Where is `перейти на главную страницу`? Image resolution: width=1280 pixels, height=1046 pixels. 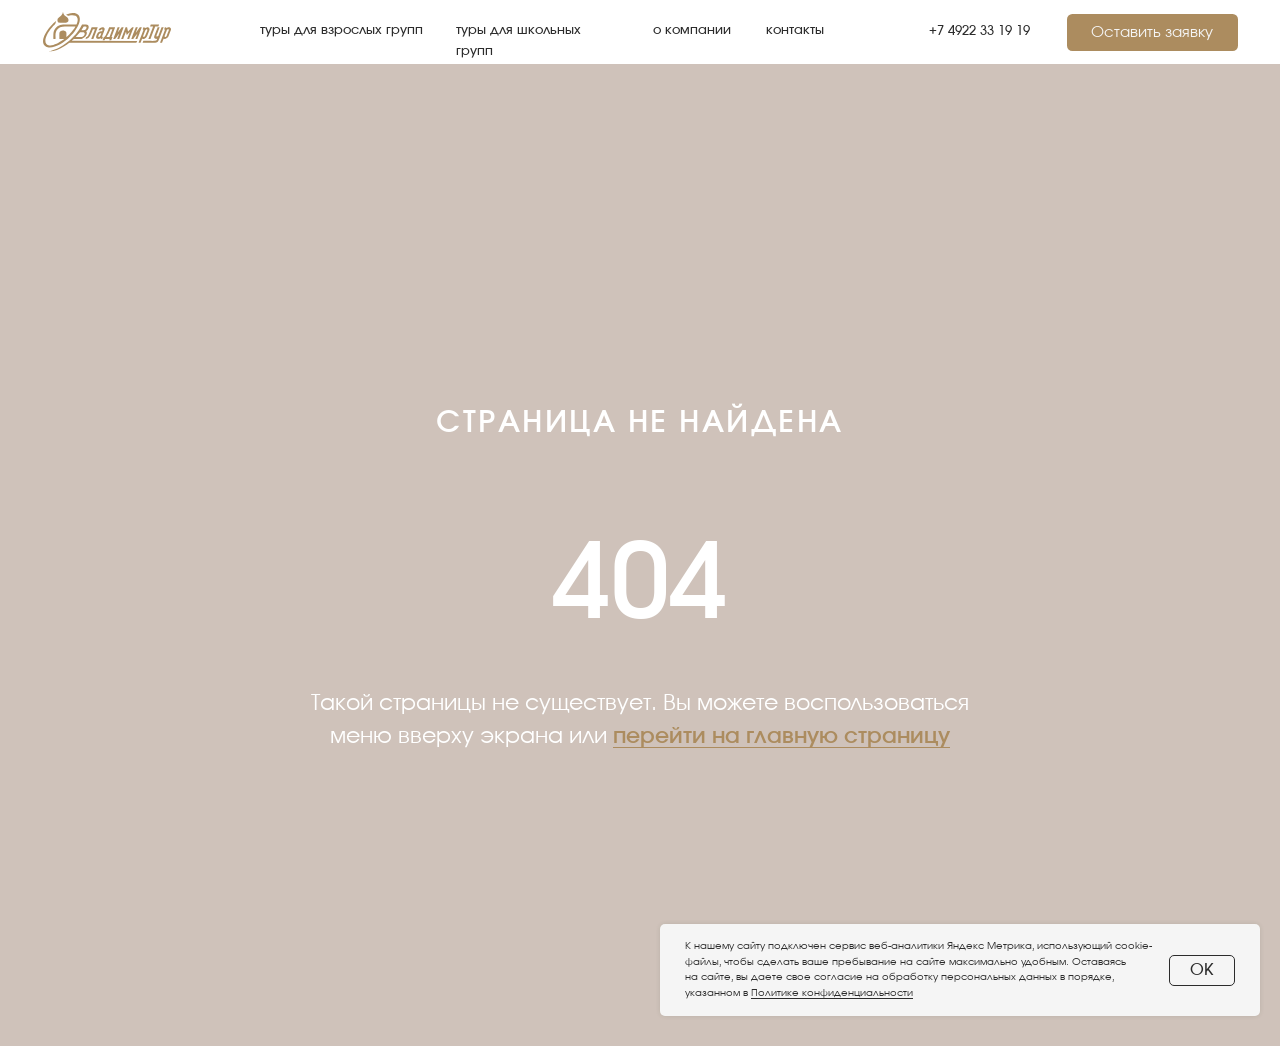 перейти на главную страницу is located at coordinates (781, 736).